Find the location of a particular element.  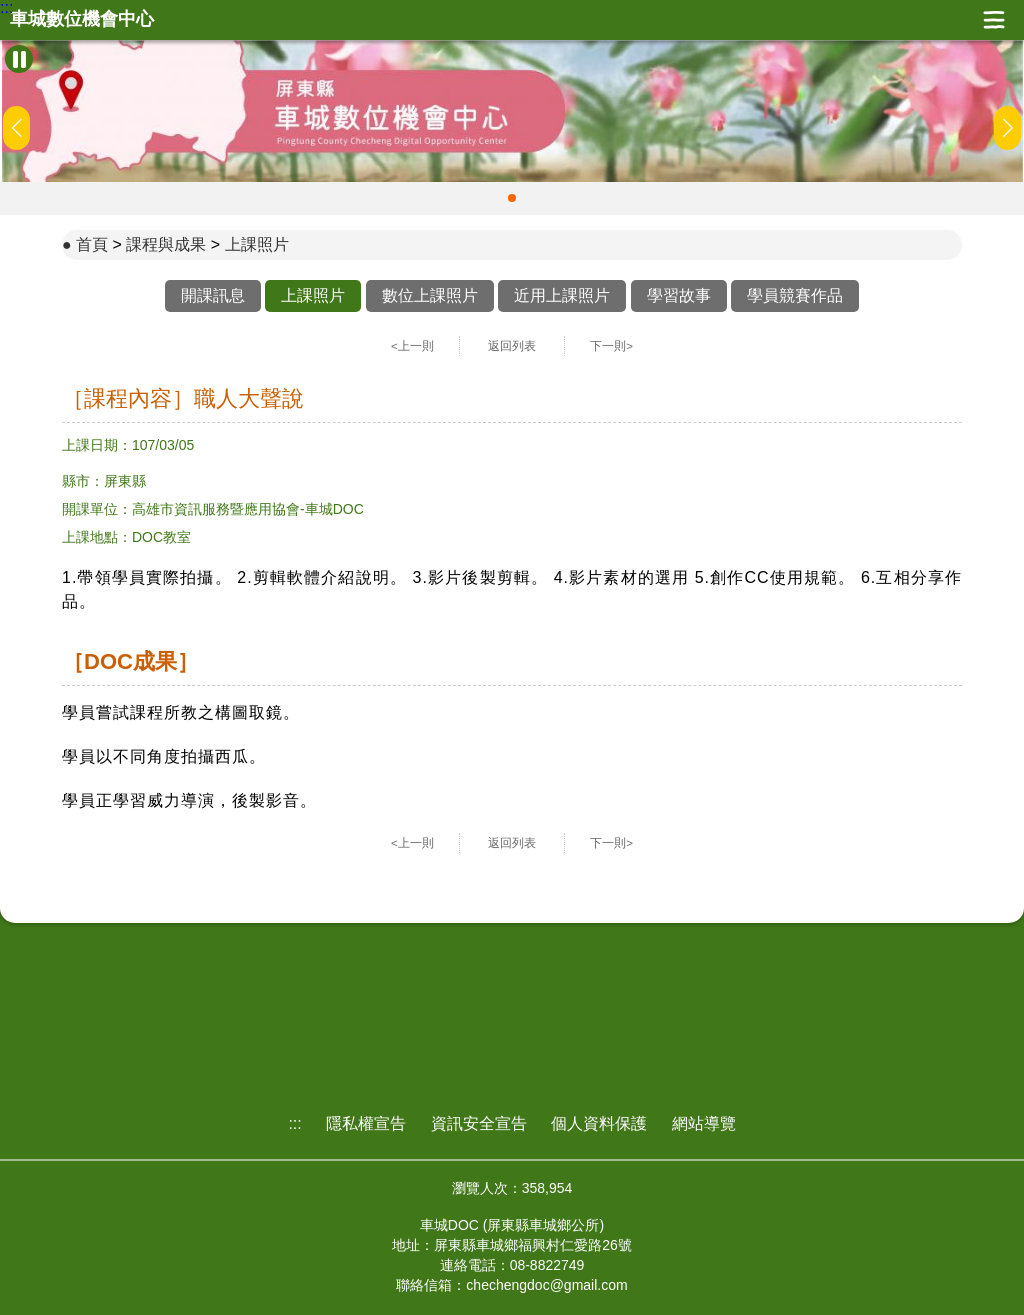

資訊安全宣告 is located at coordinates (479, 1123).